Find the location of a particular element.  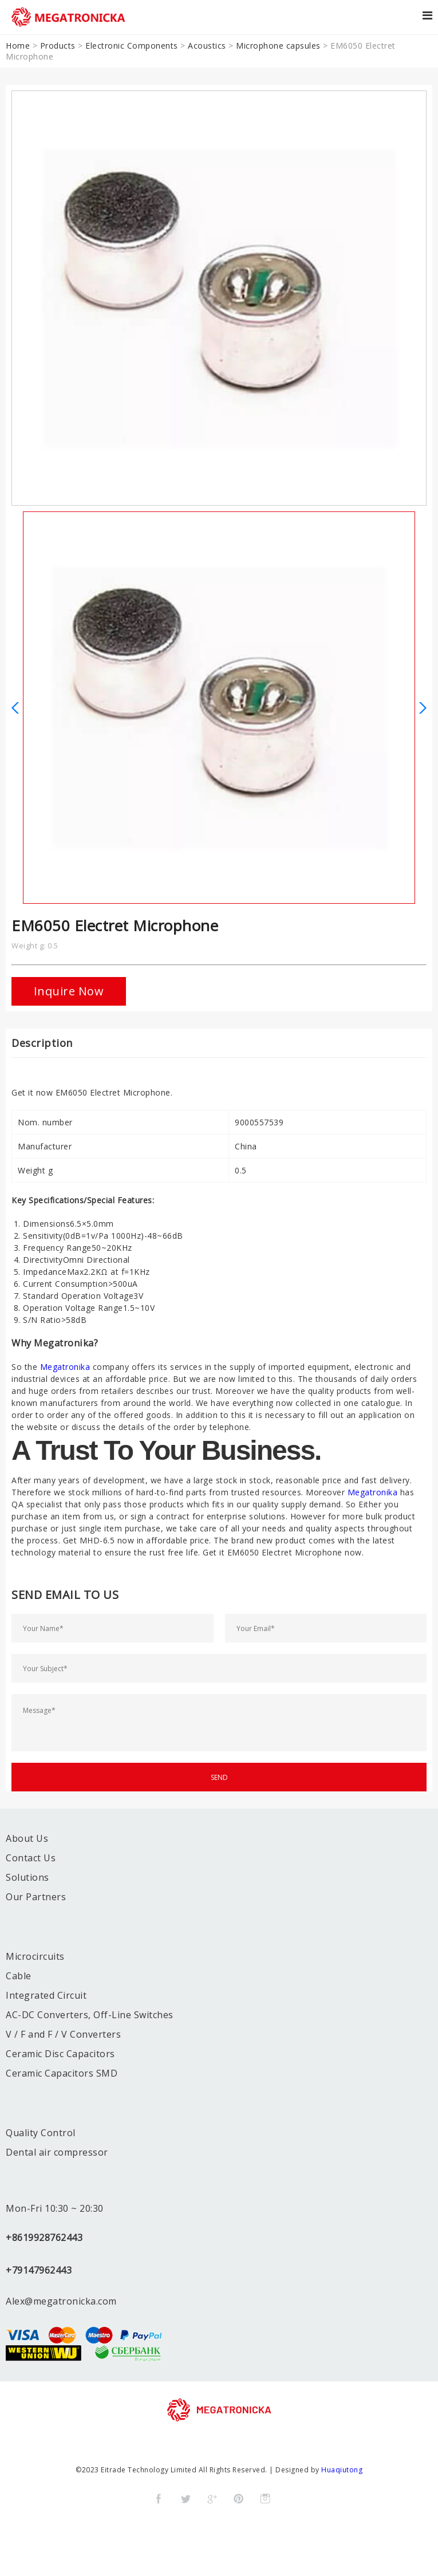

Quality Control is located at coordinates (41, 2132).